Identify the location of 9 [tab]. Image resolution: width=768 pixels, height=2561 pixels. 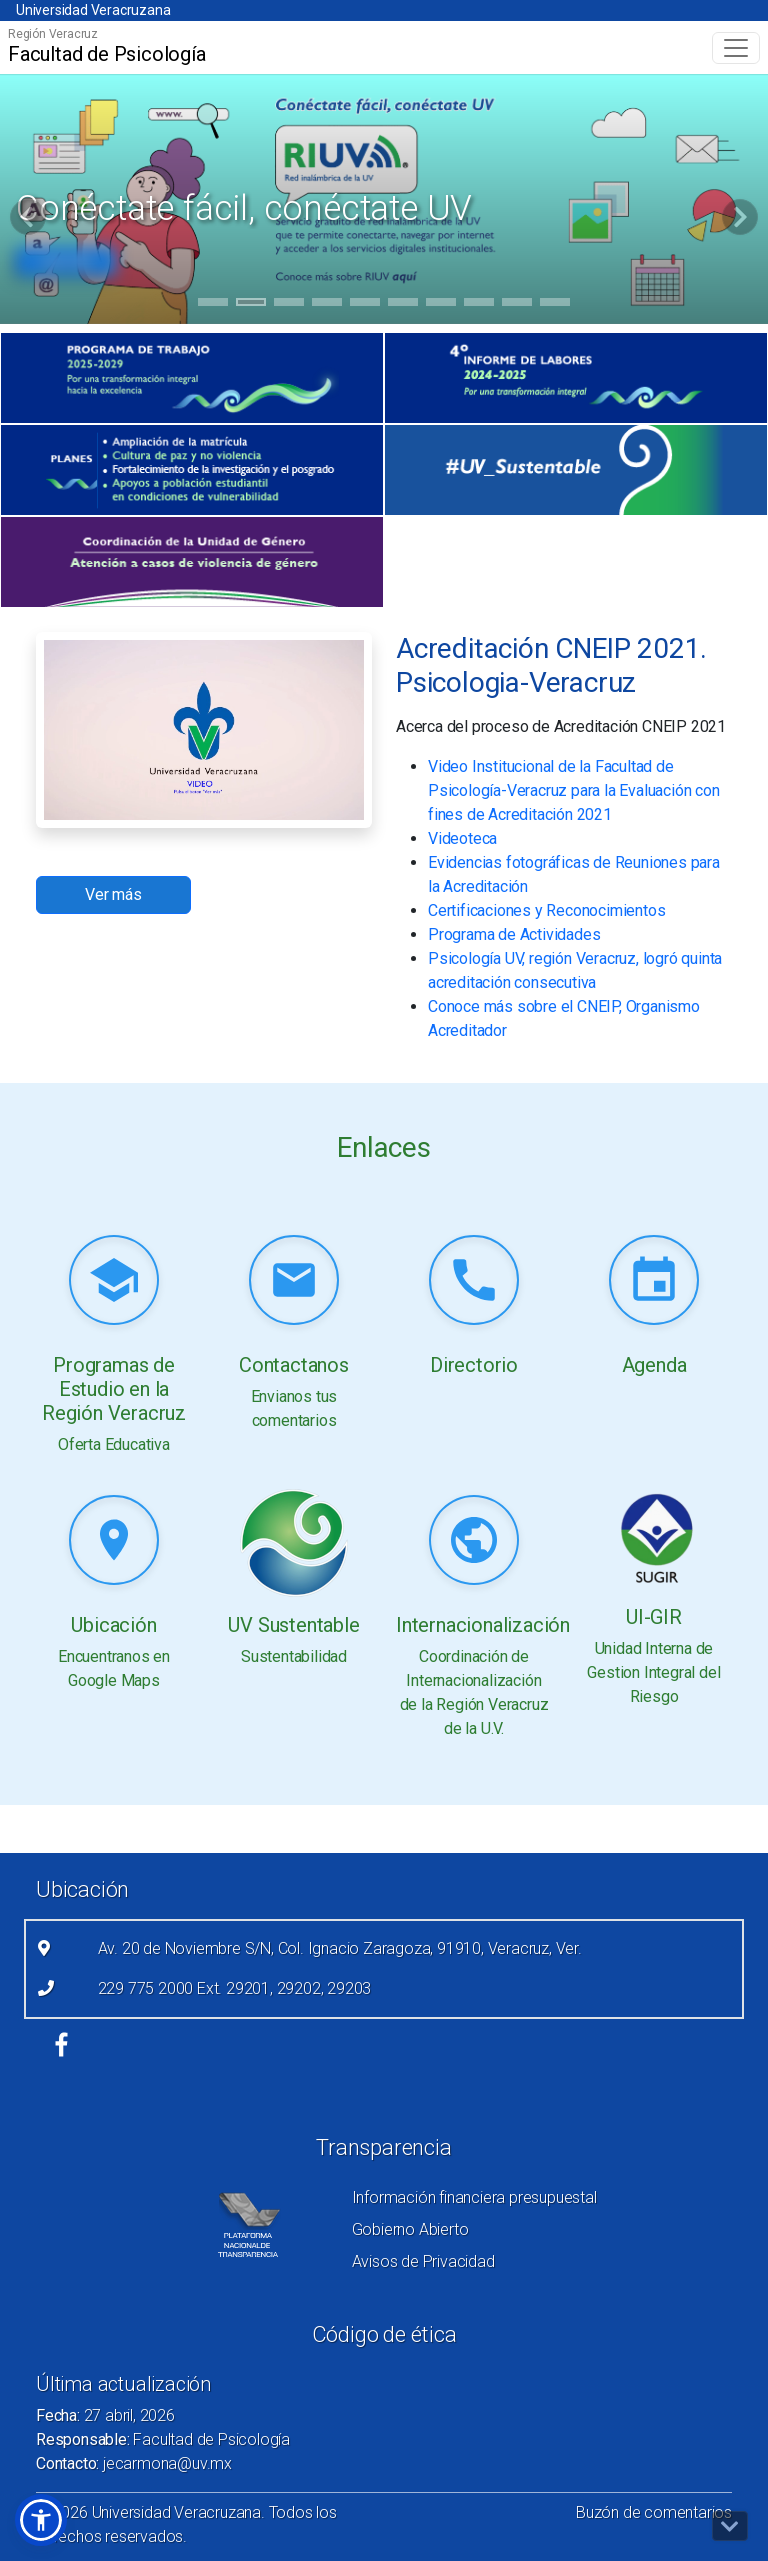
(517, 305).